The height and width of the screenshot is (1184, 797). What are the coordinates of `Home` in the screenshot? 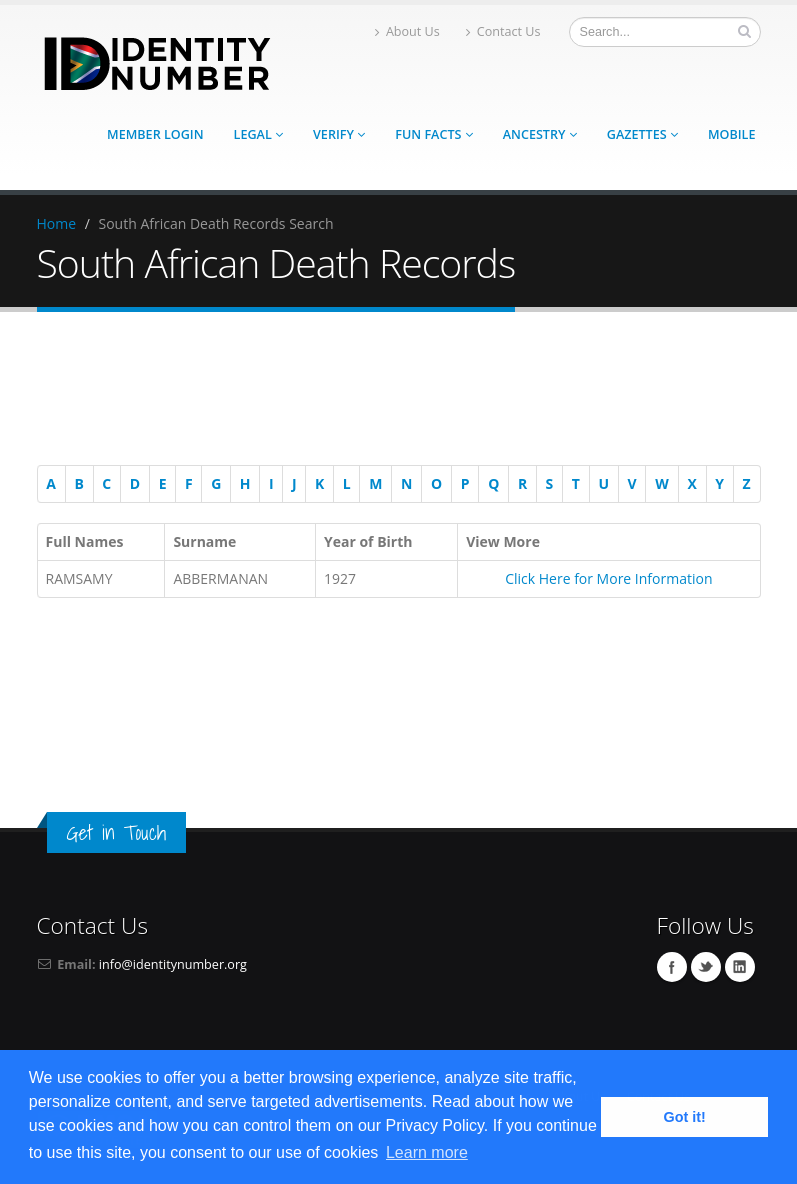 It's located at (57, 223).